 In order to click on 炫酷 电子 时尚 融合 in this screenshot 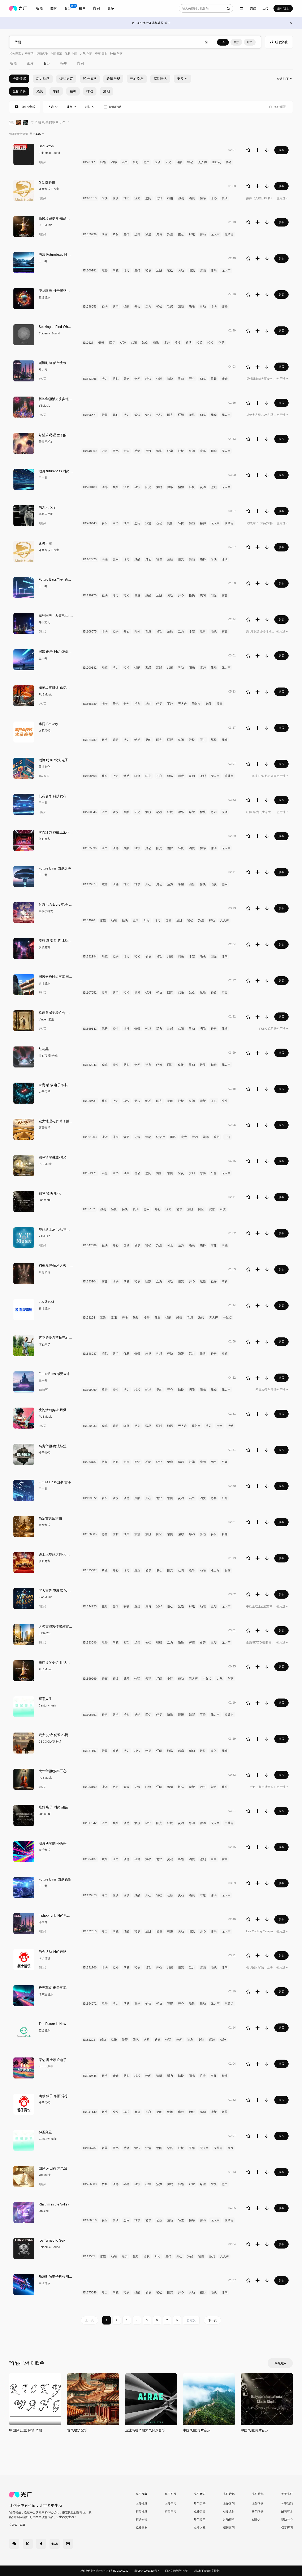, I will do `click(53, 1807)`.